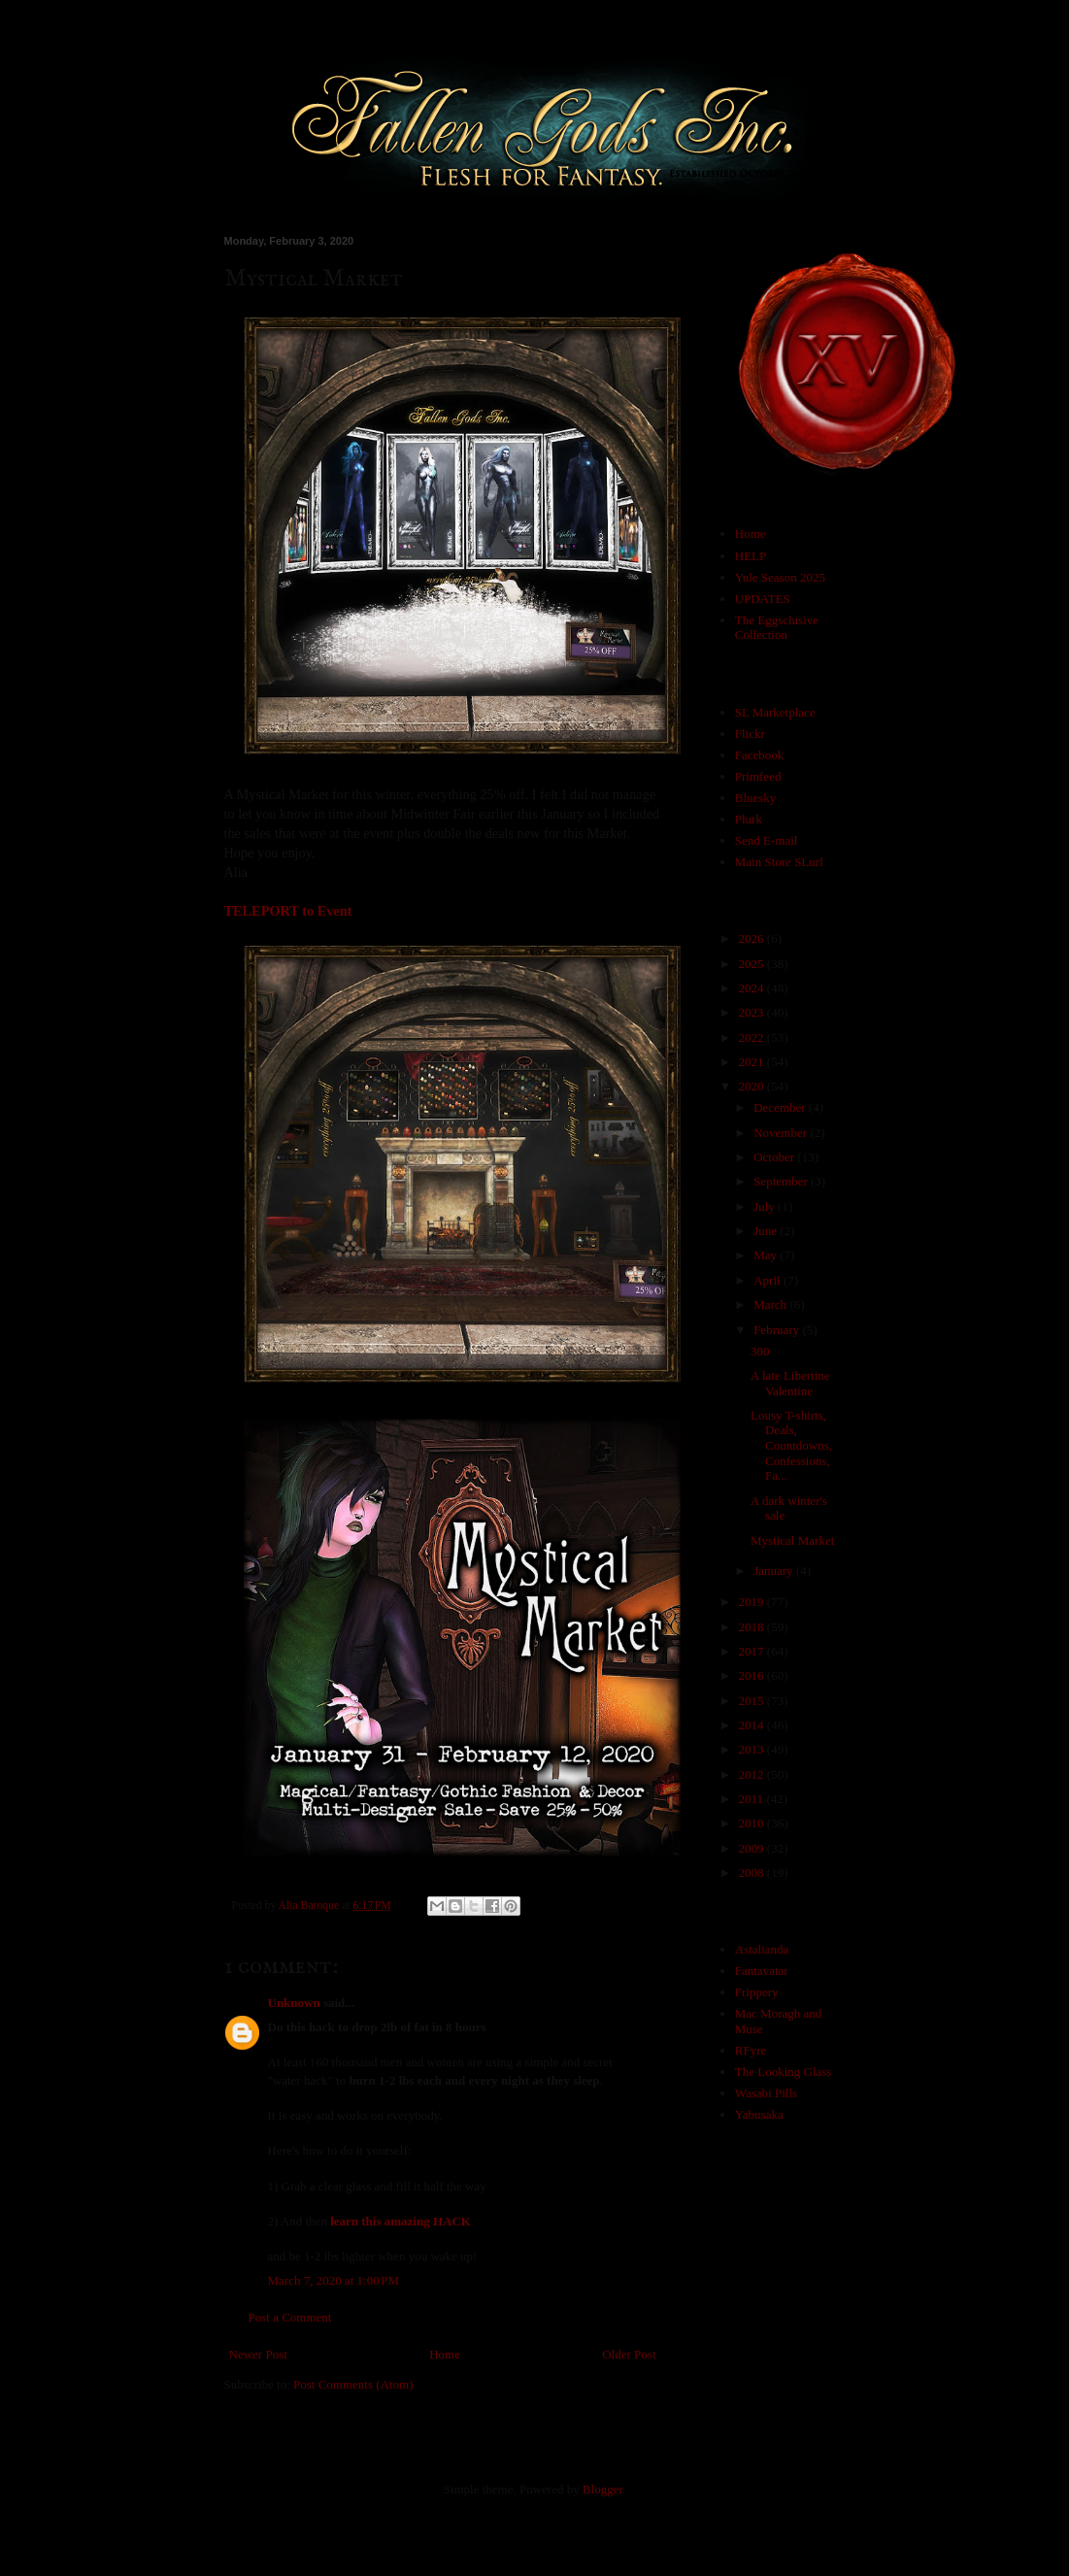  Describe the element at coordinates (780, 577) in the screenshot. I see `Yule Season 2025` at that location.